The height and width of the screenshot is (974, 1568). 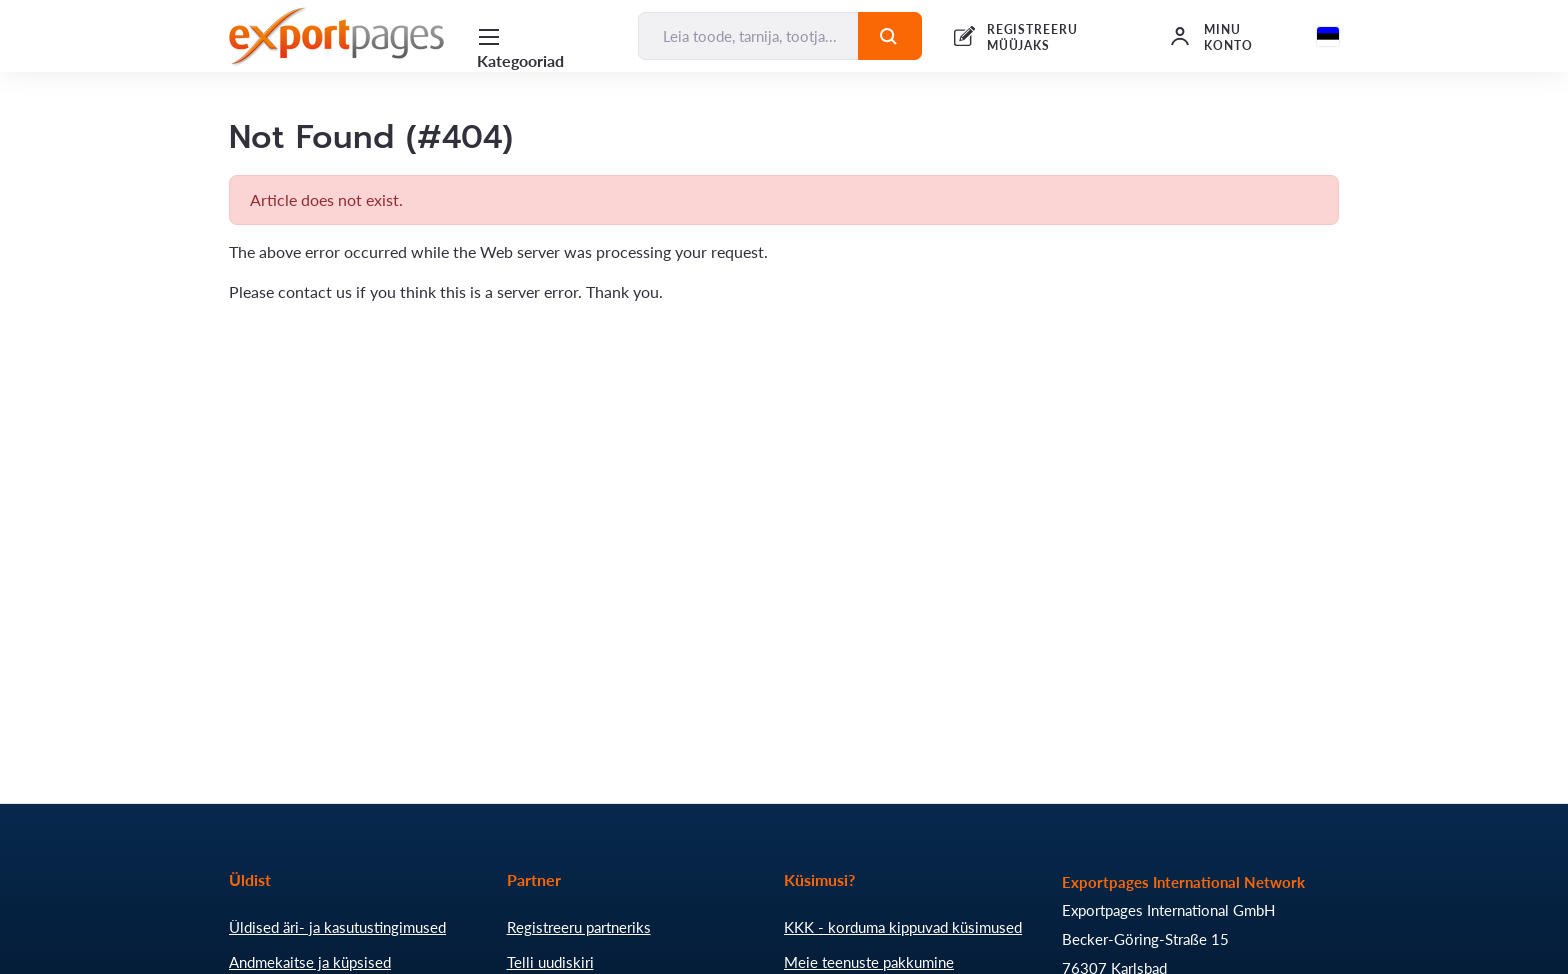 I want to click on Andmekaitse ja küpsised, so click(x=310, y=962).